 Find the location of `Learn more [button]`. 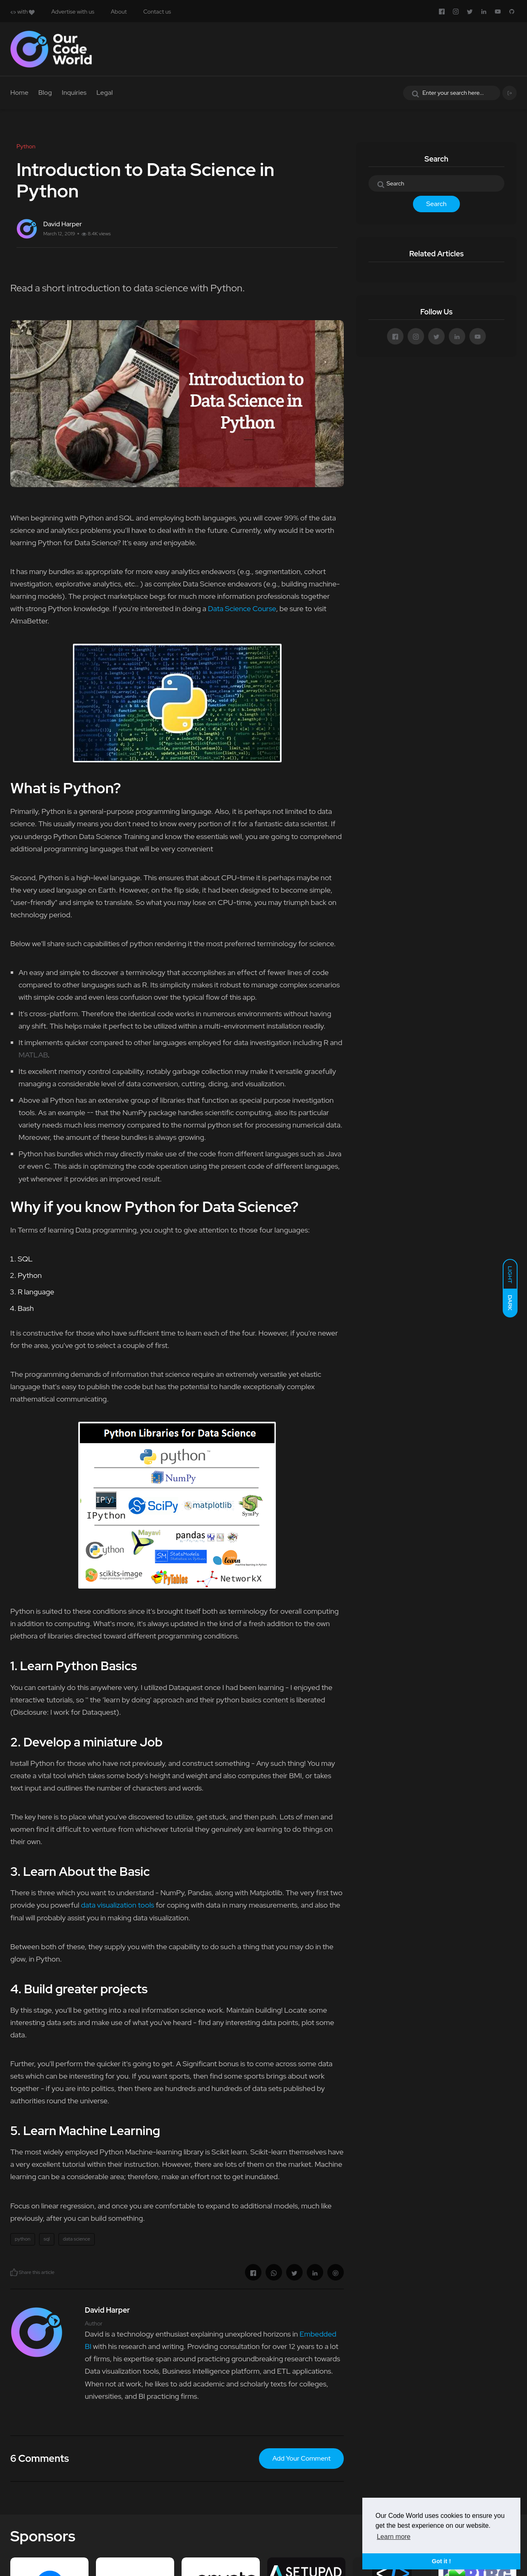

Learn more [button] is located at coordinates (393, 2536).